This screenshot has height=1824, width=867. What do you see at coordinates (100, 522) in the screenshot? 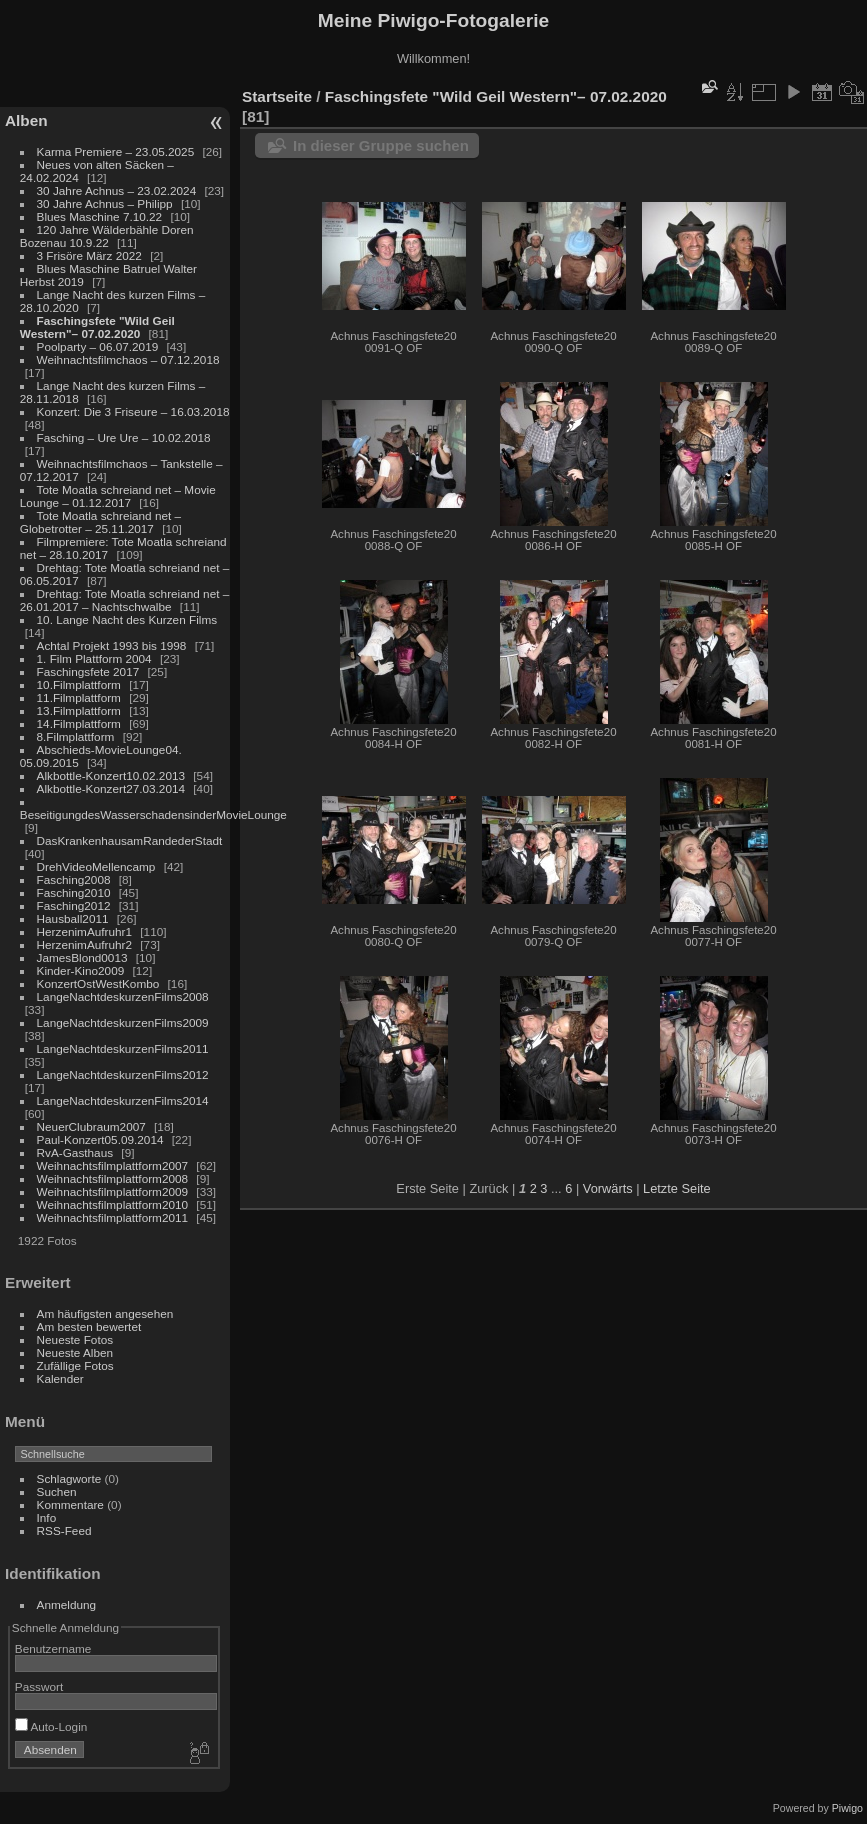
I see `Tote Moatla schreiand net – Globetrotter – 25.11.2017` at bounding box center [100, 522].